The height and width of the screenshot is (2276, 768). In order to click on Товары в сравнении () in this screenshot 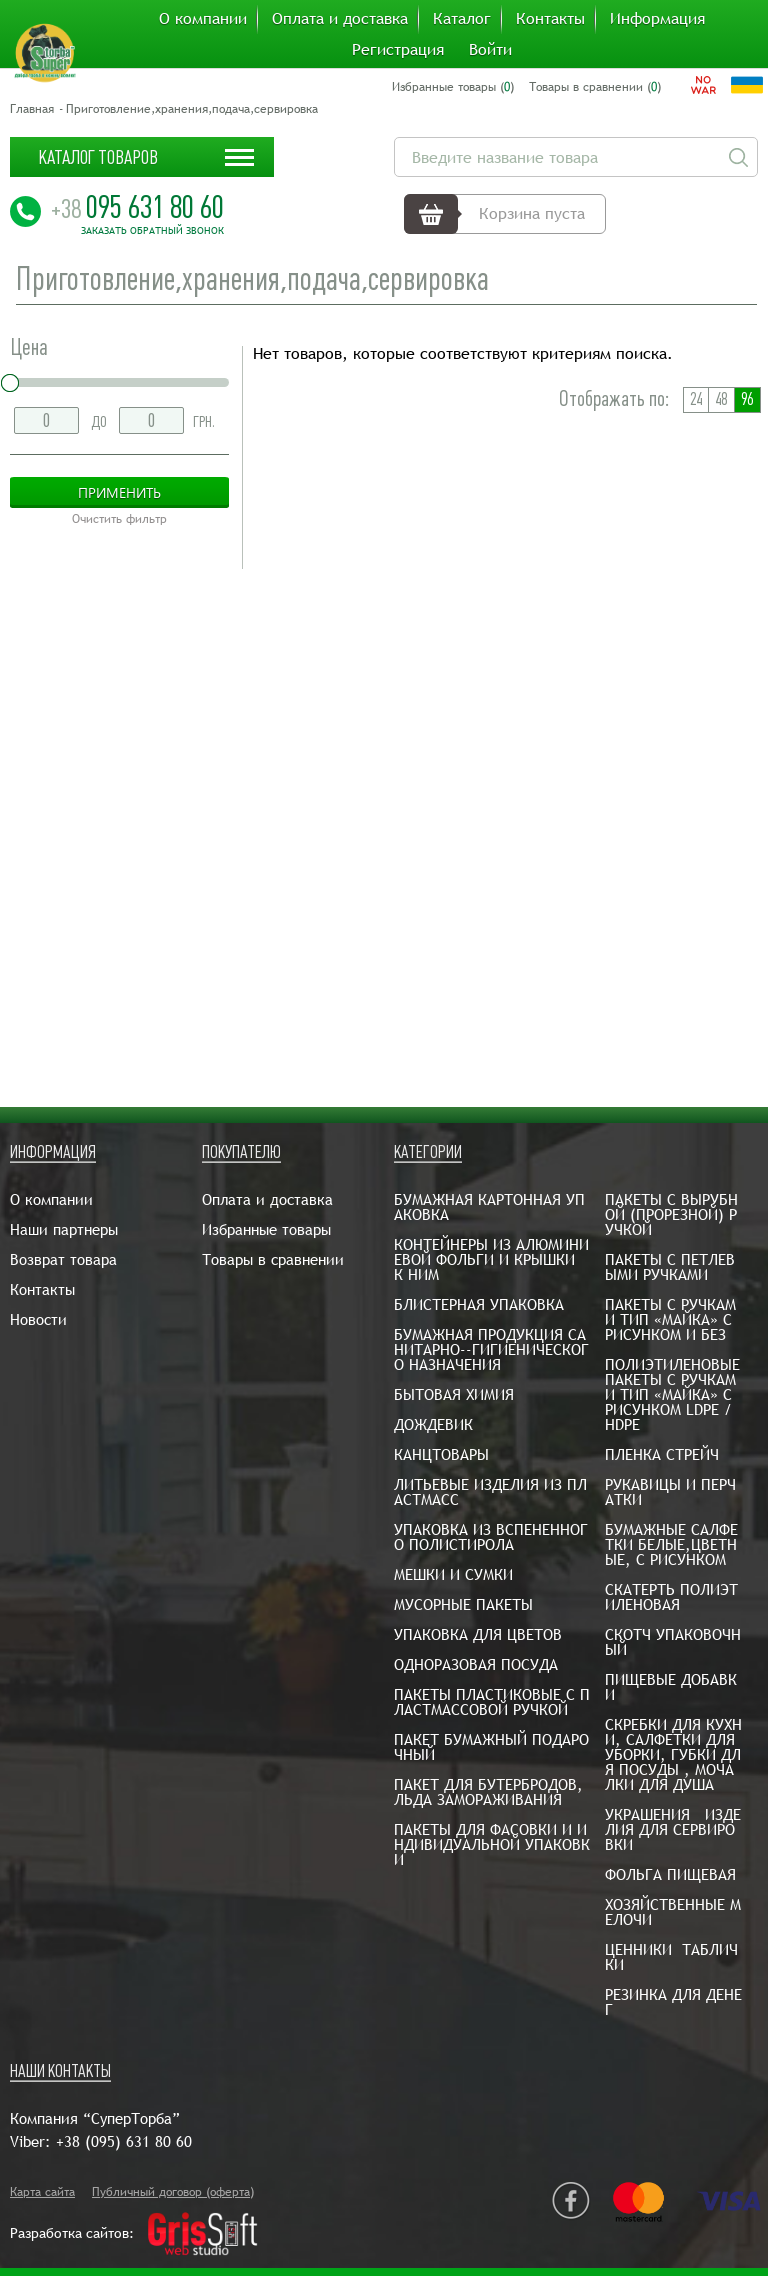, I will do `click(595, 87)`.